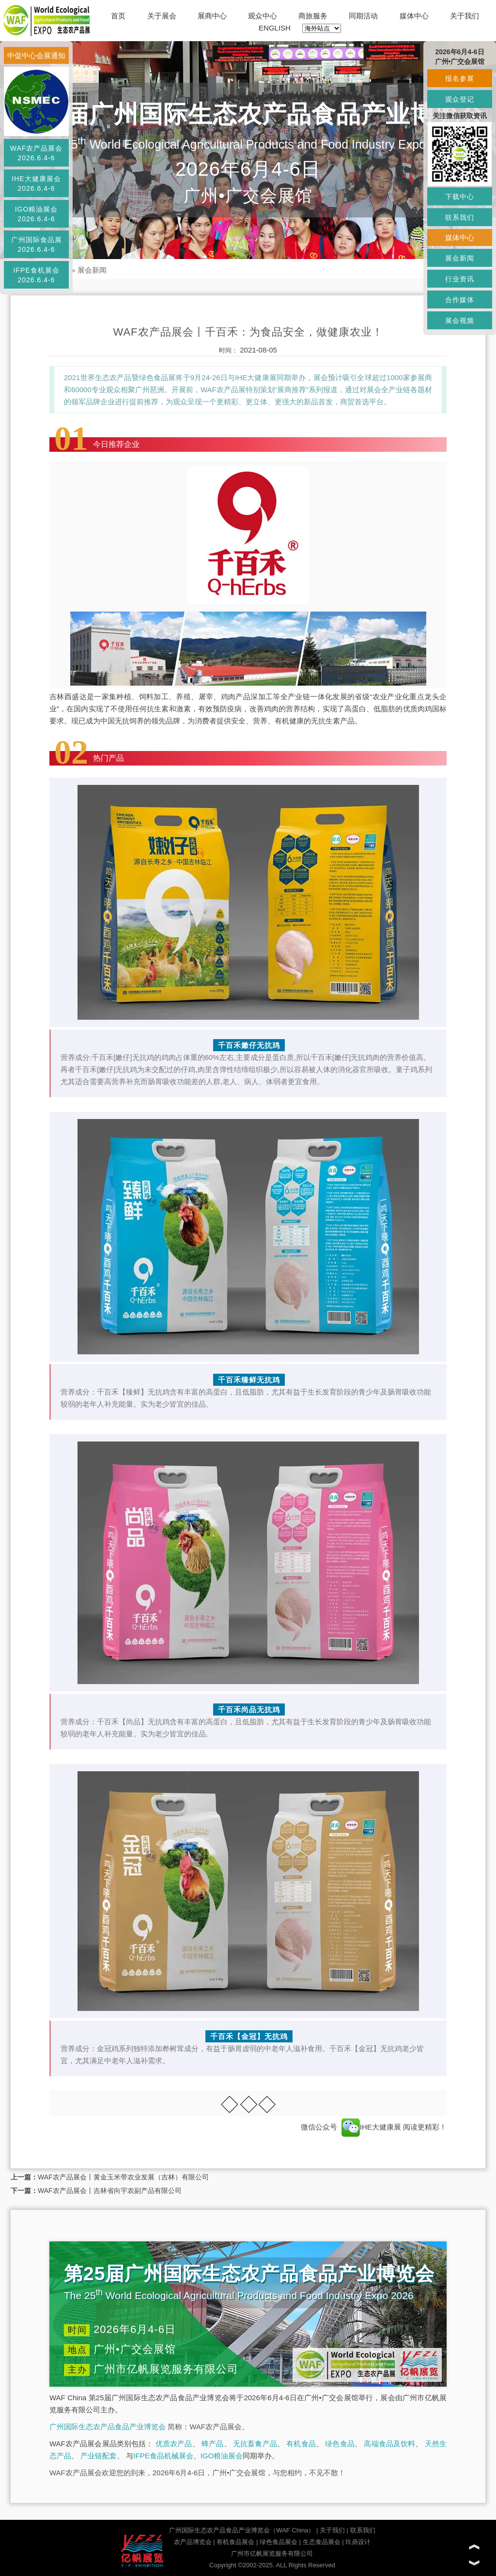  Describe the element at coordinates (414, 16) in the screenshot. I see `媒体中心` at that location.